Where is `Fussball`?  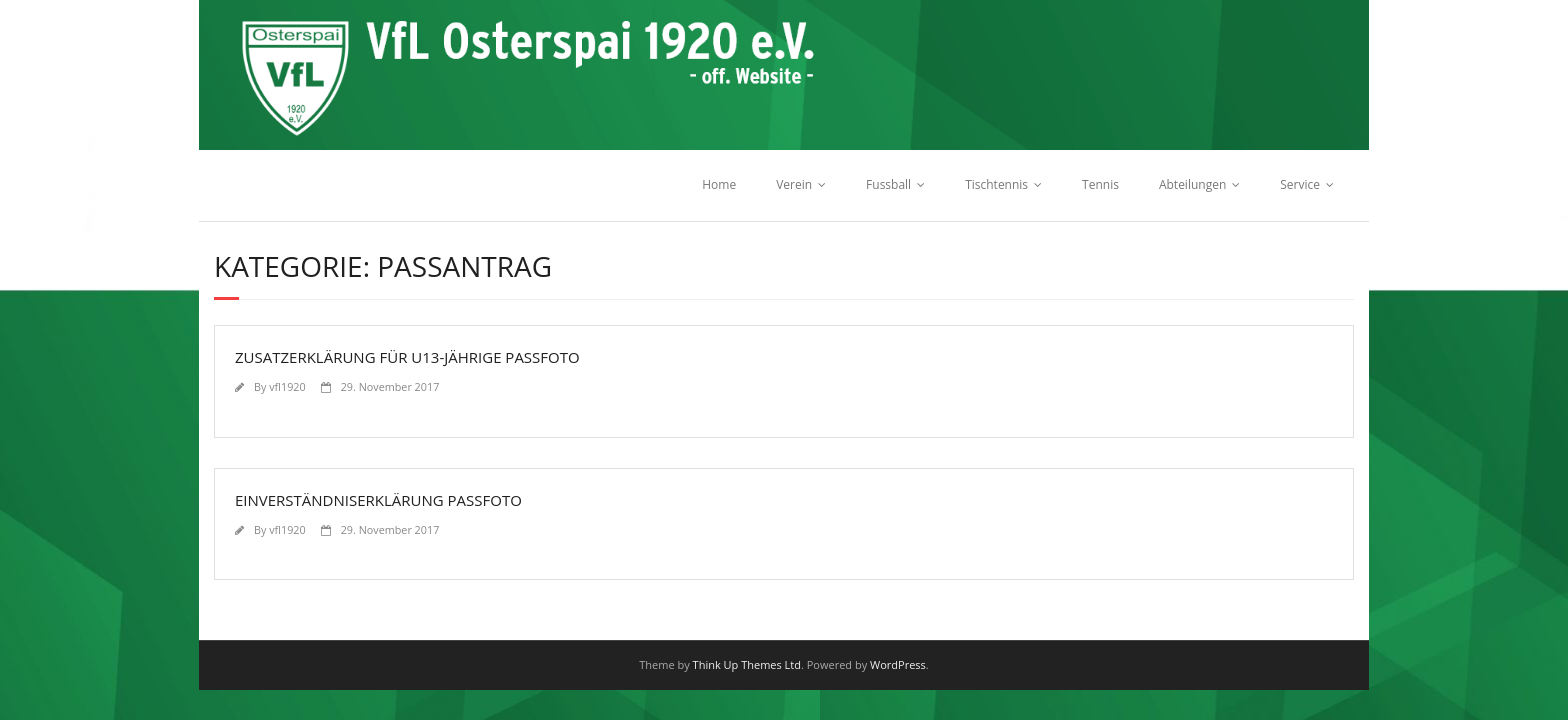
Fussball is located at coordinates (888, 184).